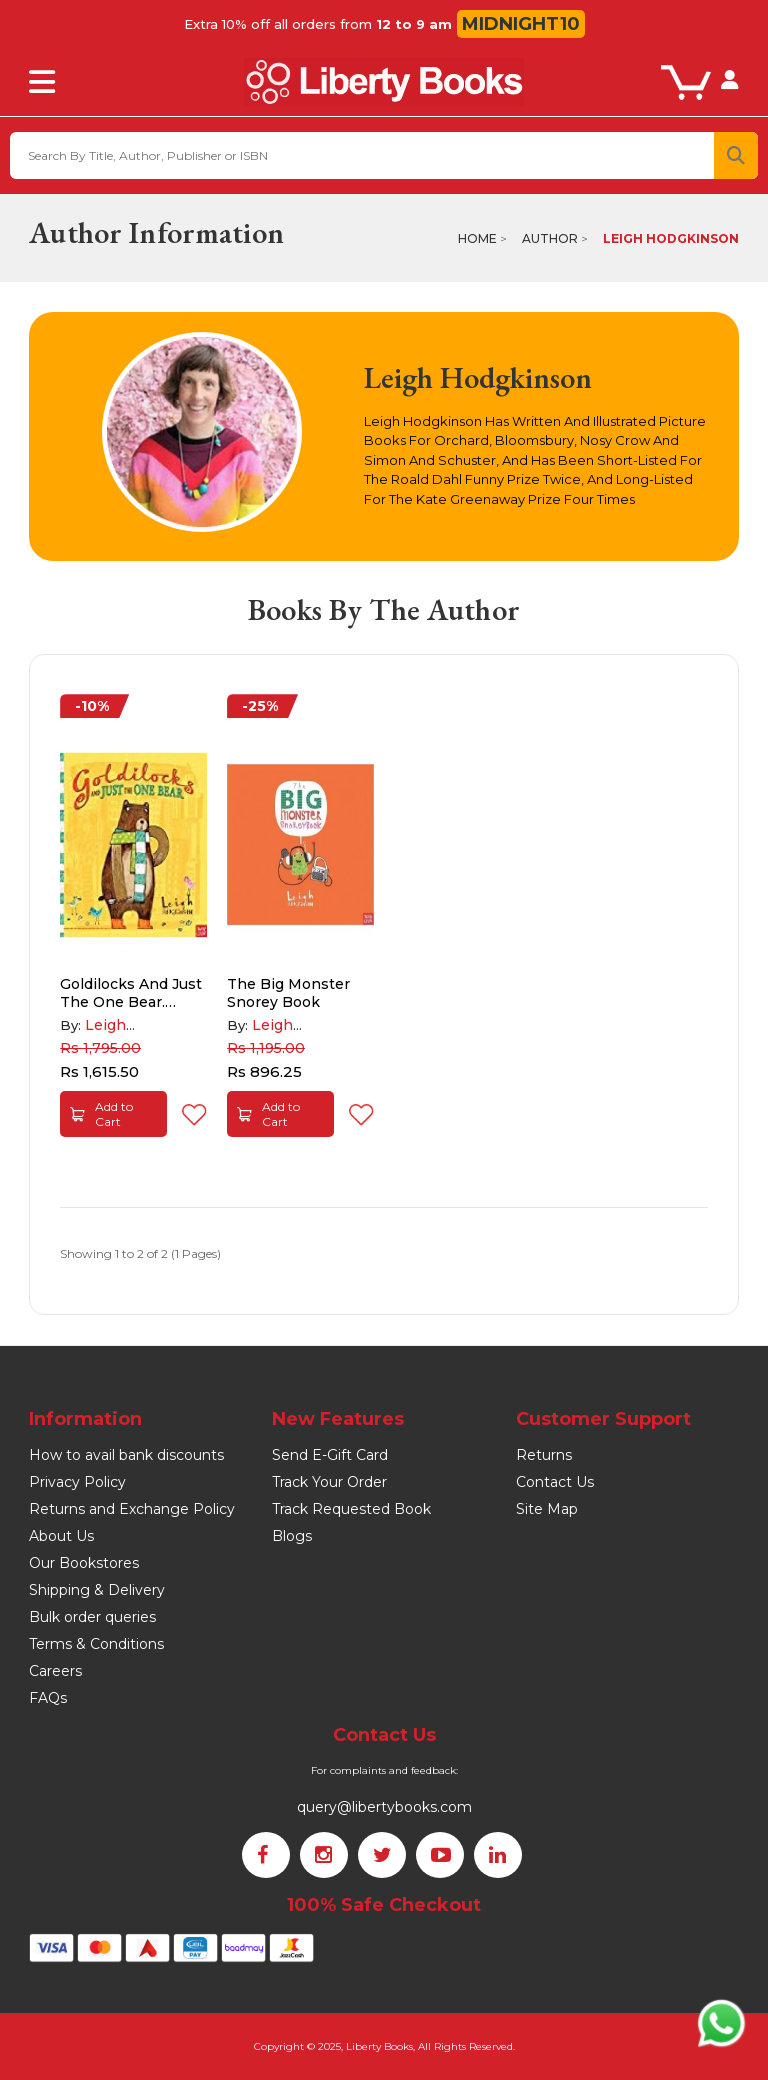 This screenshot has height=2080, width=768. What do you see at coordinates (330, 1455) in the screenshot?
I see `Send E-Gift Card` at bounding box center [330, 1455].